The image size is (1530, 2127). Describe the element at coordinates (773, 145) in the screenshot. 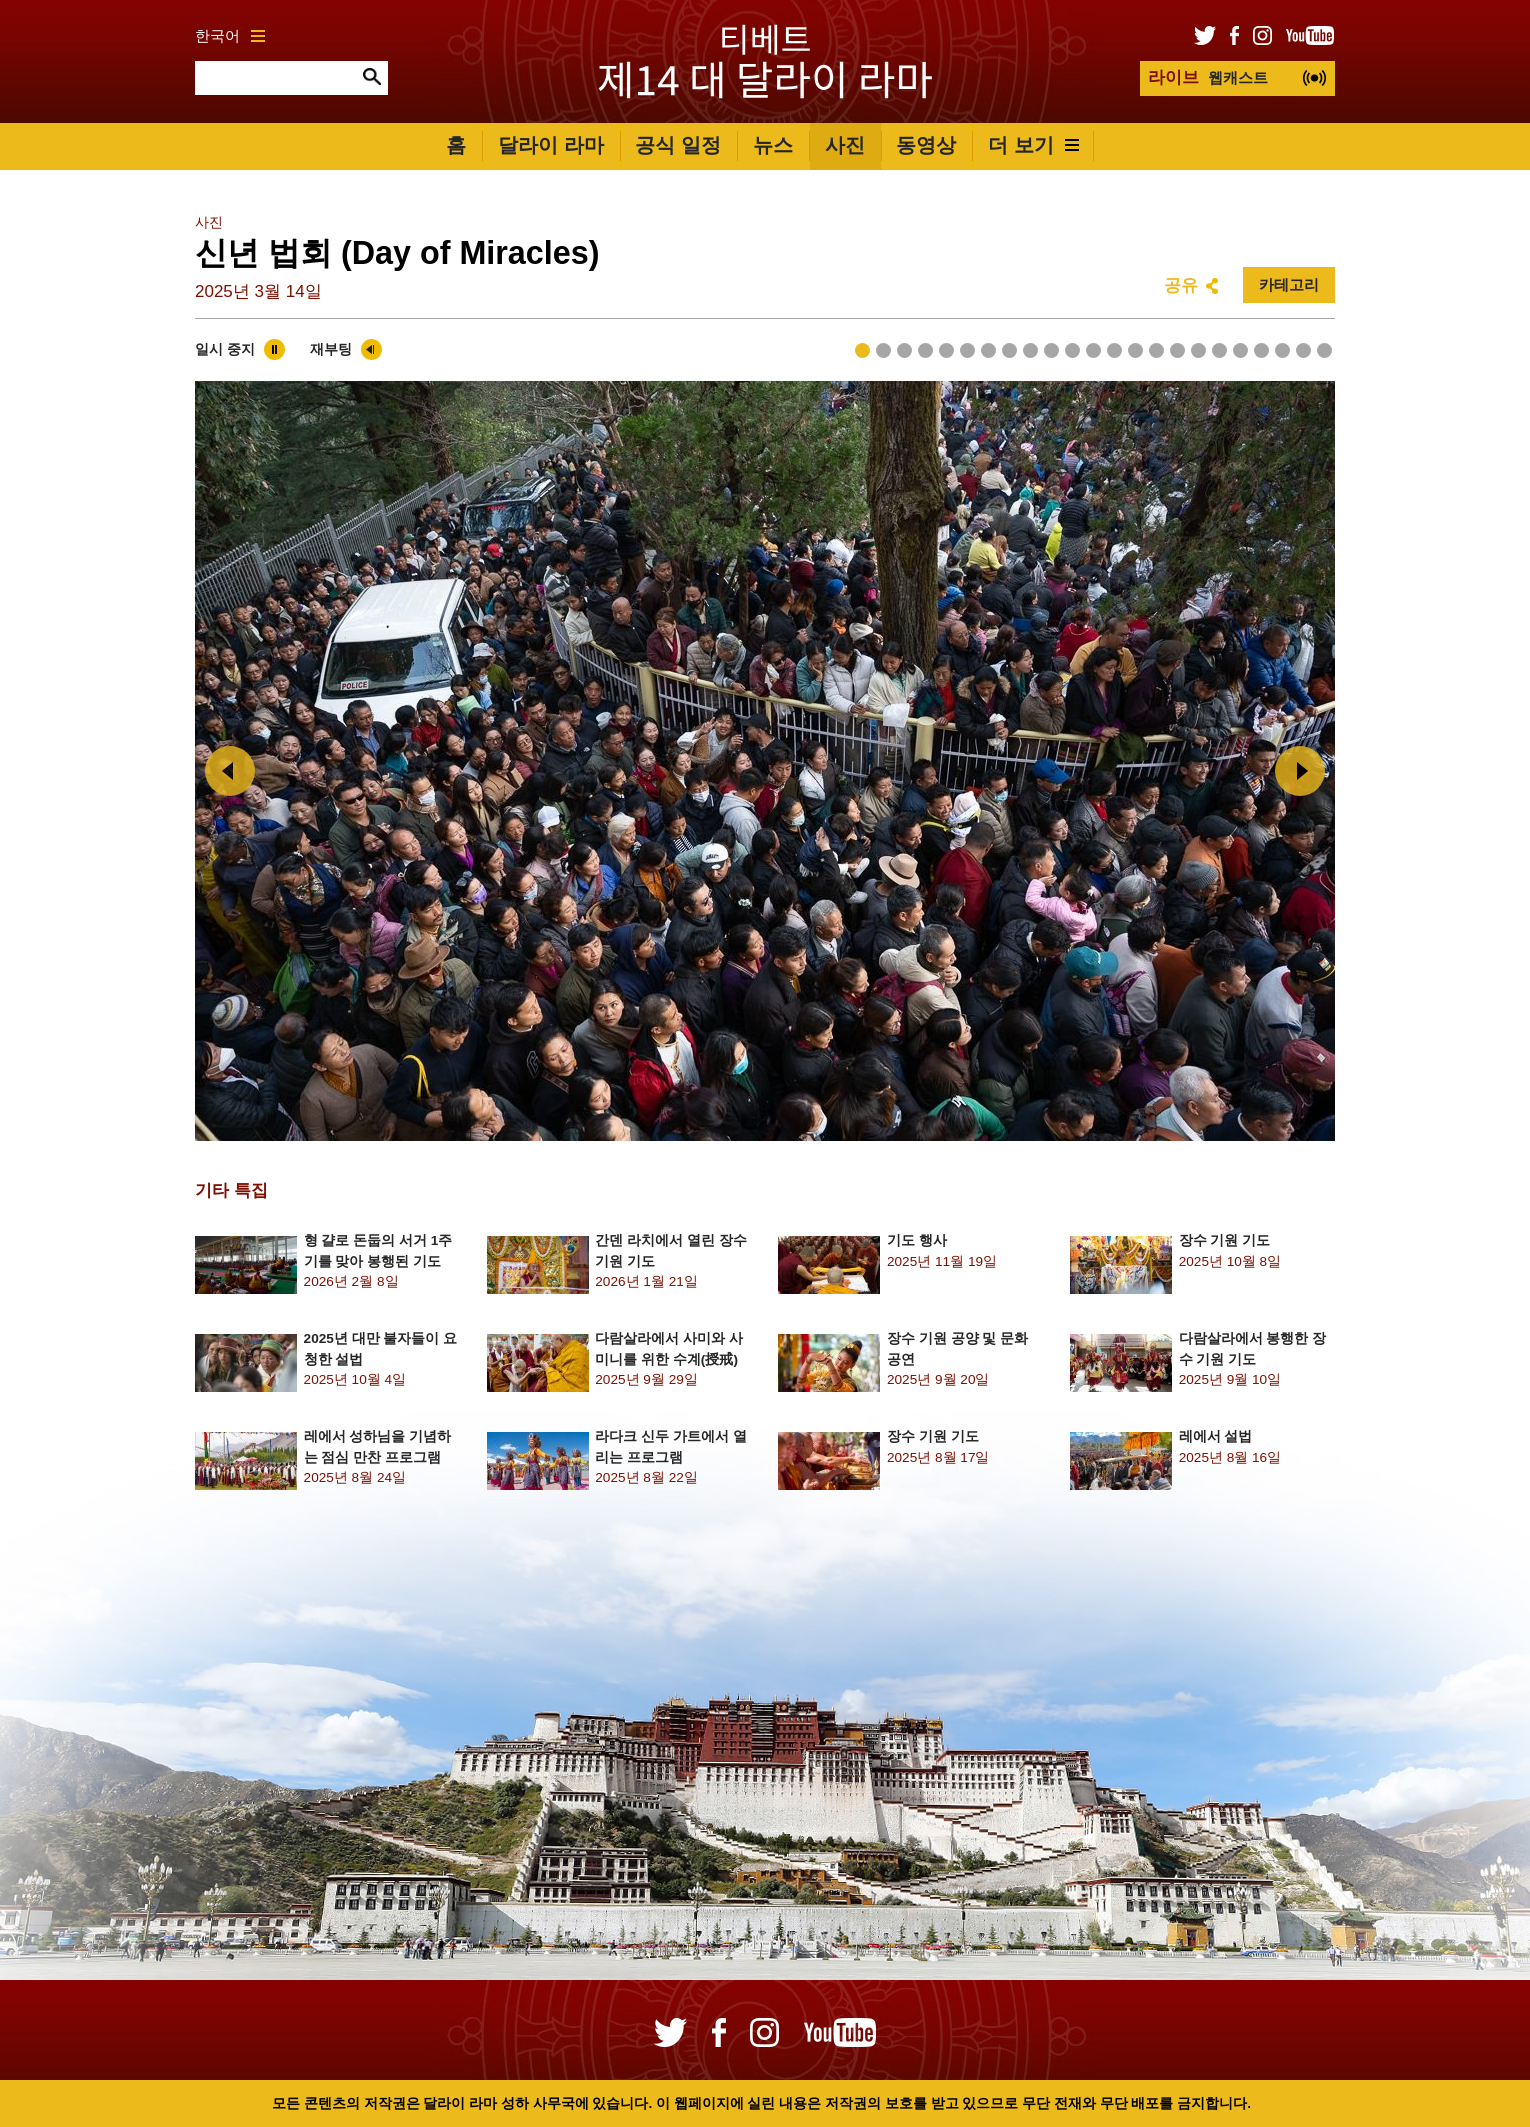

I see `뉴스` at that location.